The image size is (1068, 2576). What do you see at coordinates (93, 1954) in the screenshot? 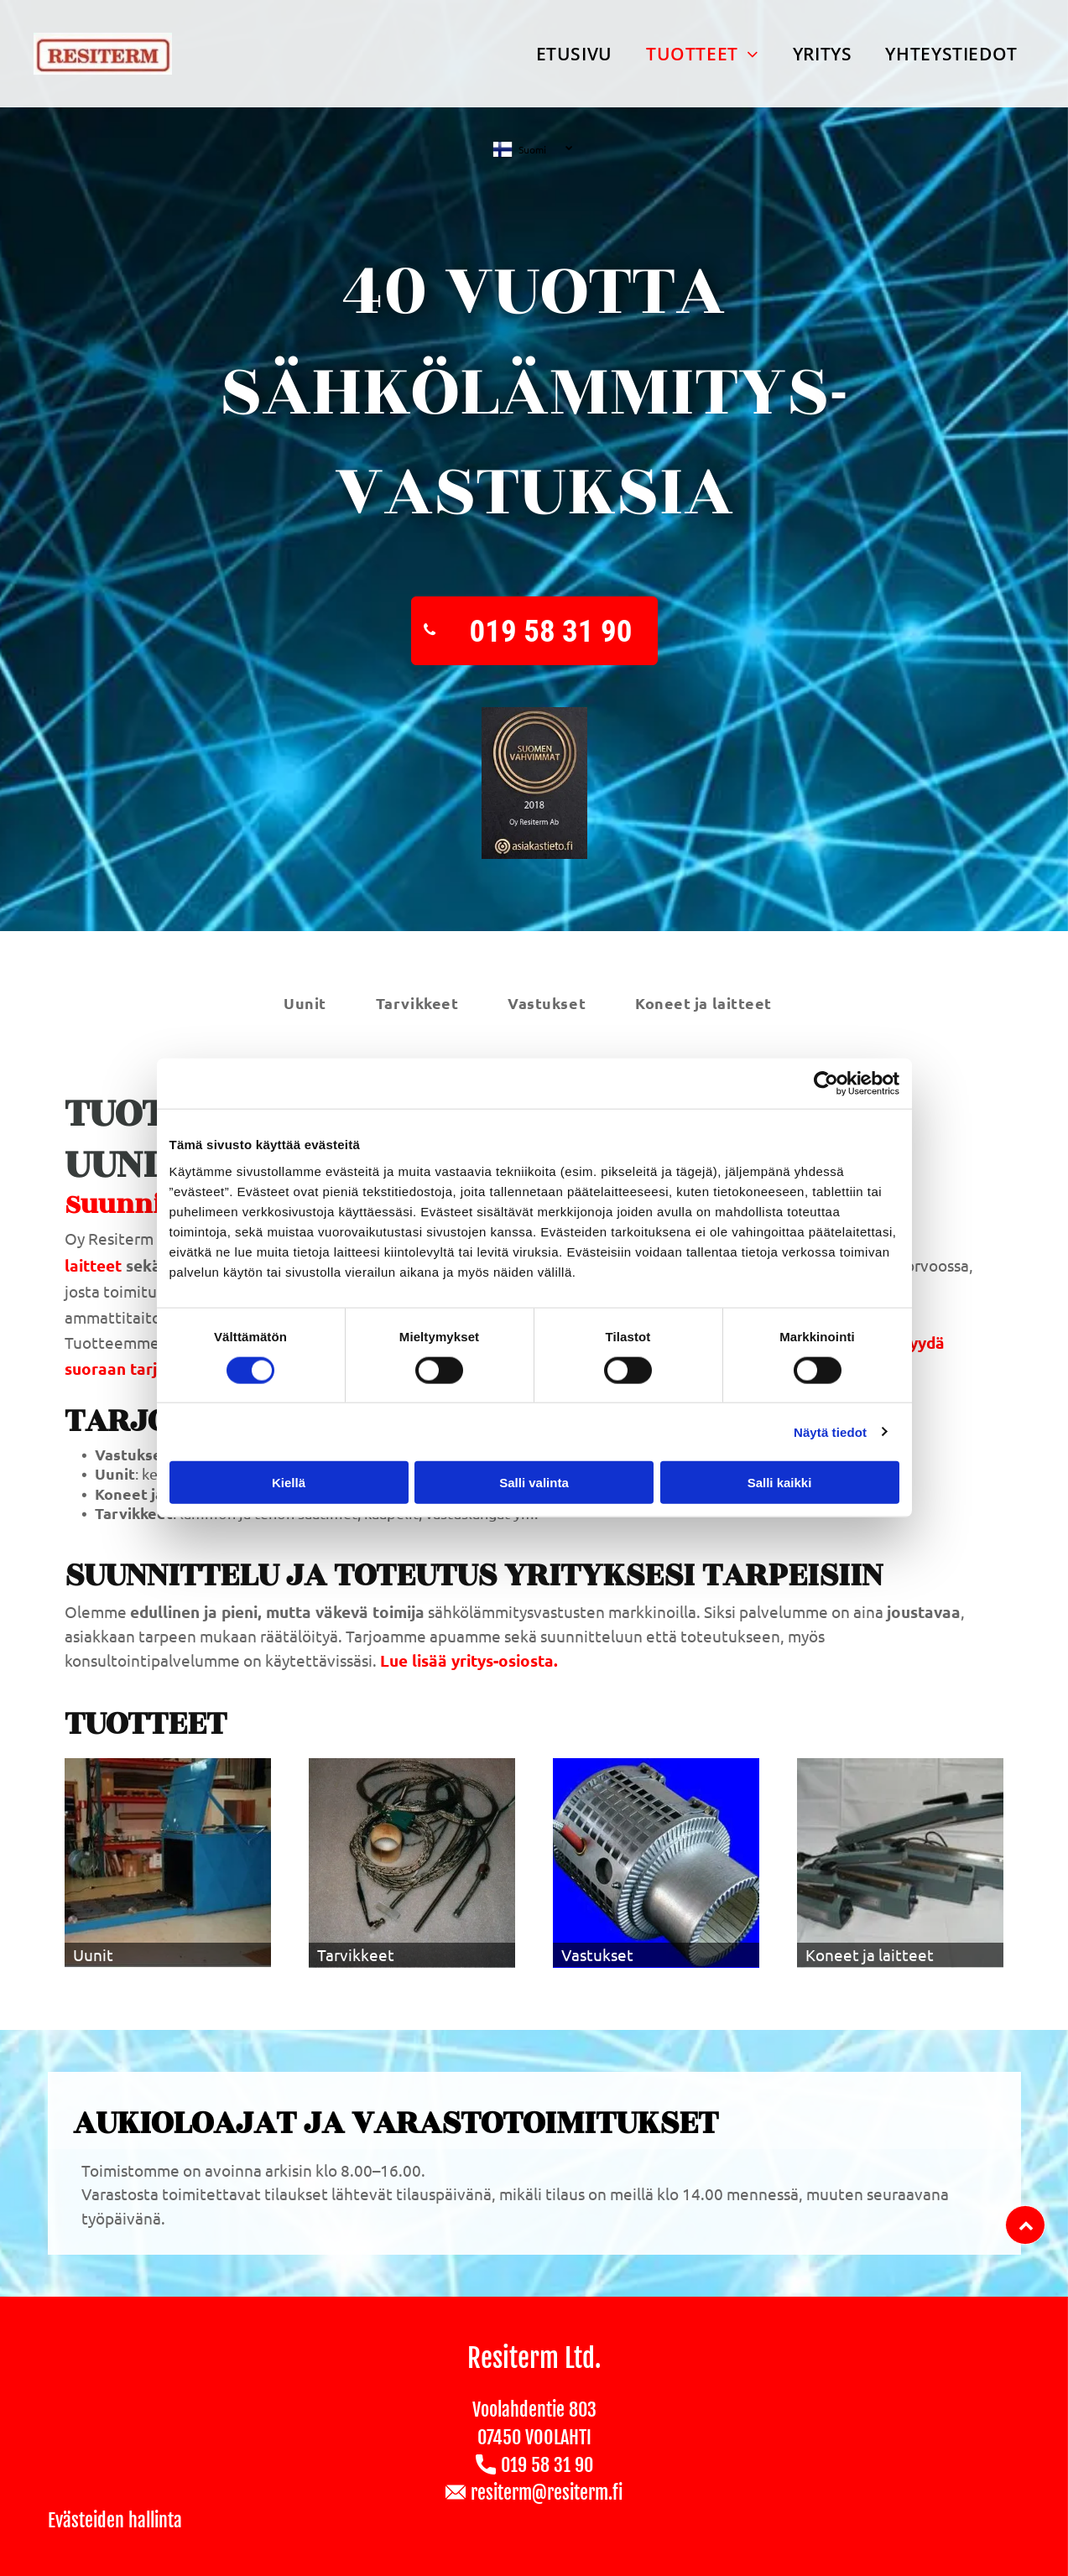
I see `Uunit` at bounding box center [93, 1954].